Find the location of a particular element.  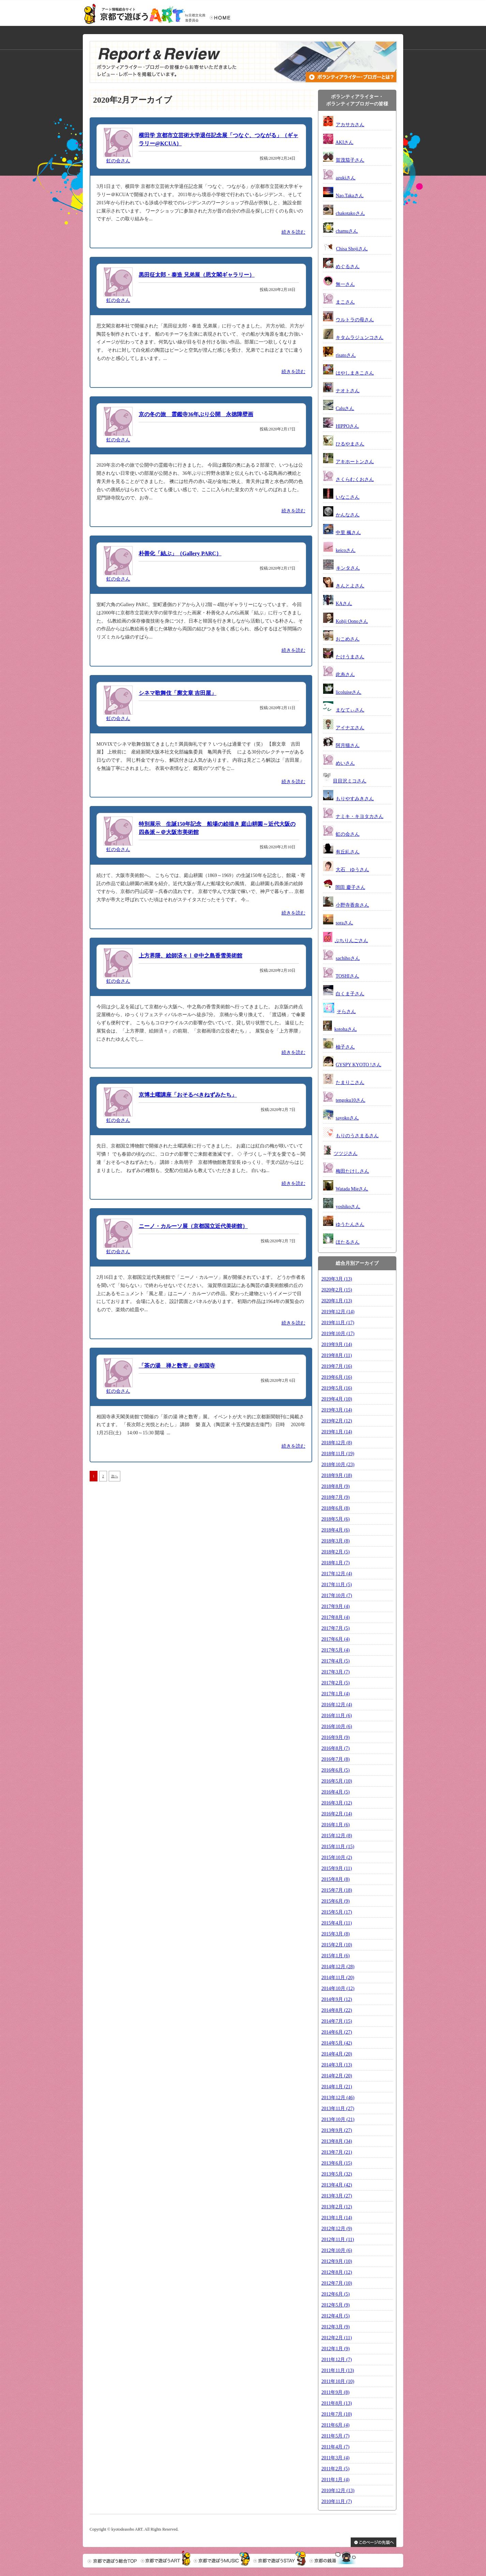

2014年4月 (20) is located at coordinates (336, 2054).